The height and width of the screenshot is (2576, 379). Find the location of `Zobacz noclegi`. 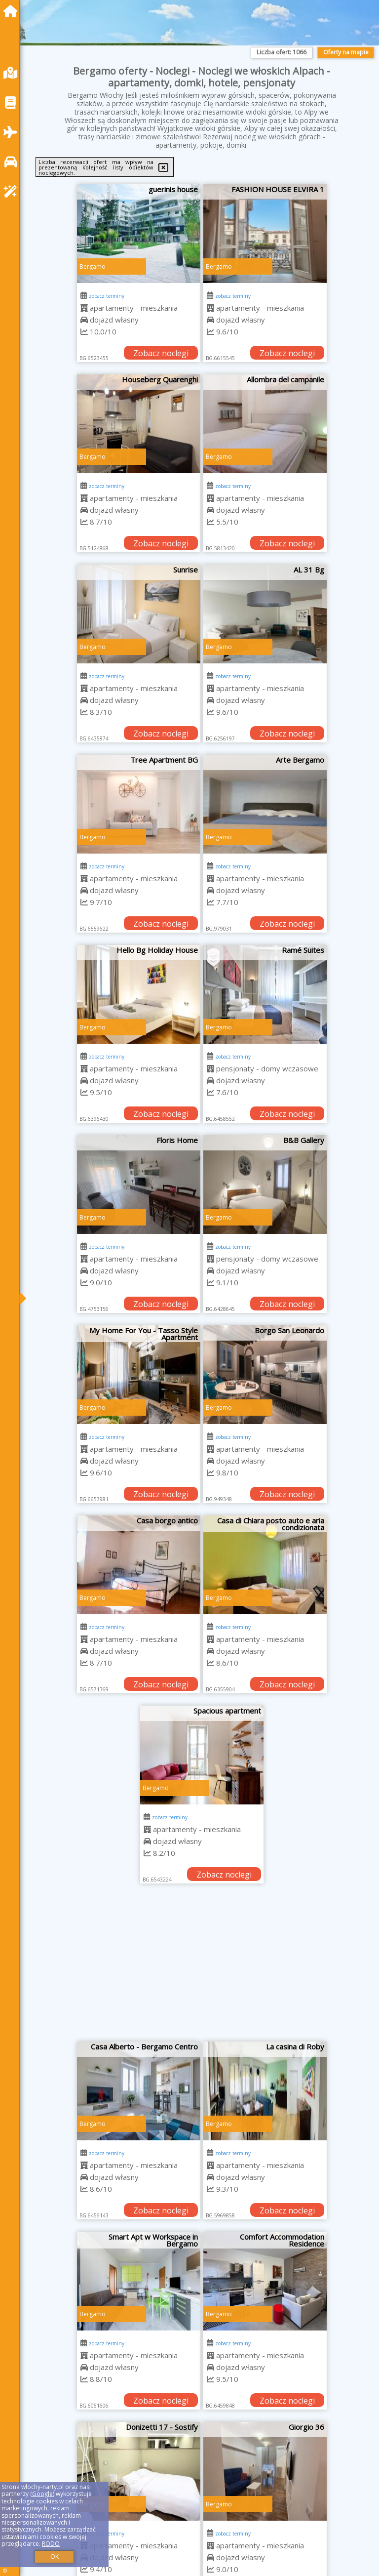

Zobacz noclegi is located at coordinates (161, 353).